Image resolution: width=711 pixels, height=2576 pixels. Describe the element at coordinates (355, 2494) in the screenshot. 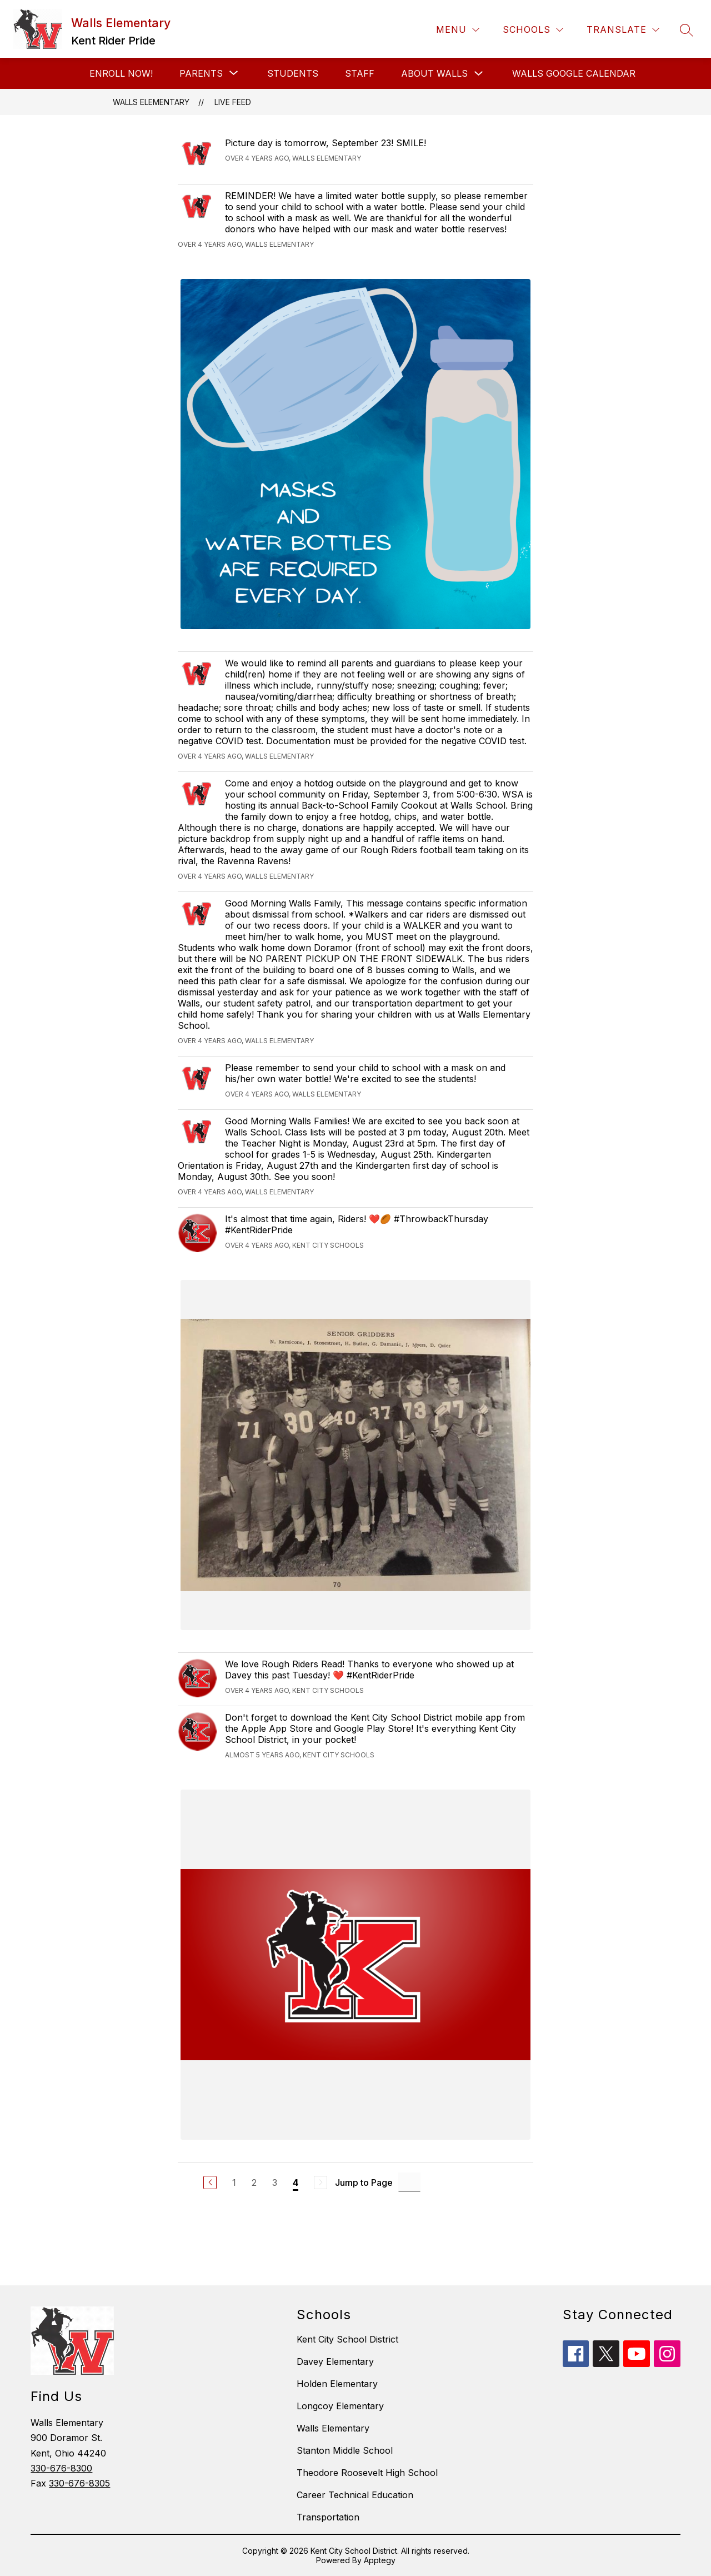

I see `Career Technical Education` at that location.